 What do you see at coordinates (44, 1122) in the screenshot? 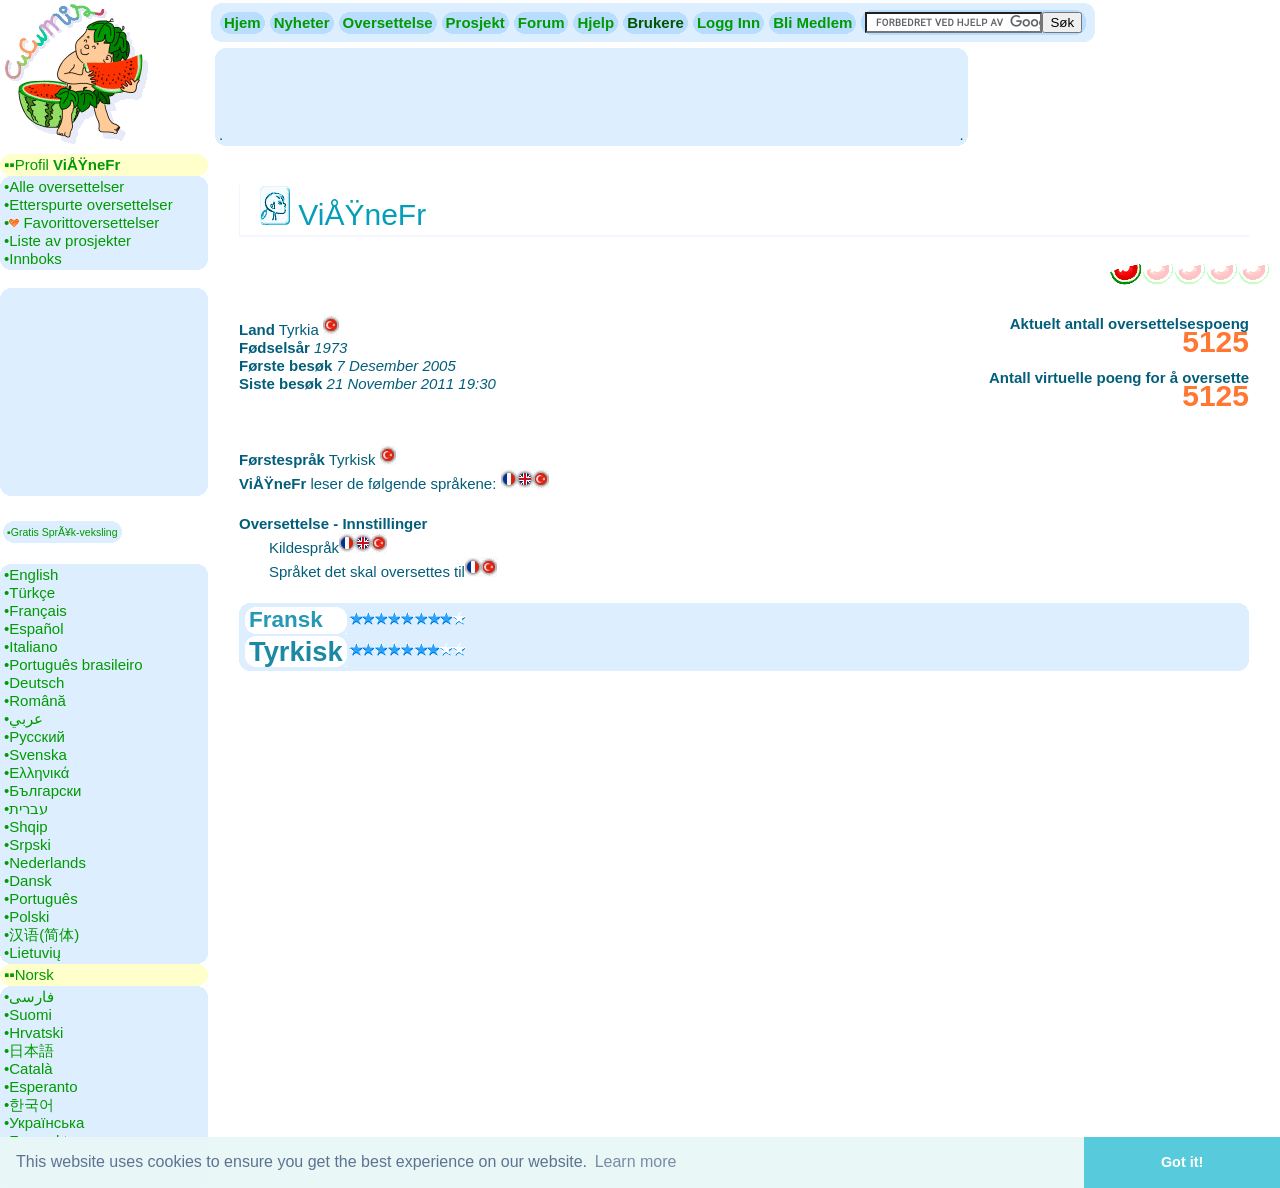
I see `•‎Українська` at bounding box center [44, 1122].